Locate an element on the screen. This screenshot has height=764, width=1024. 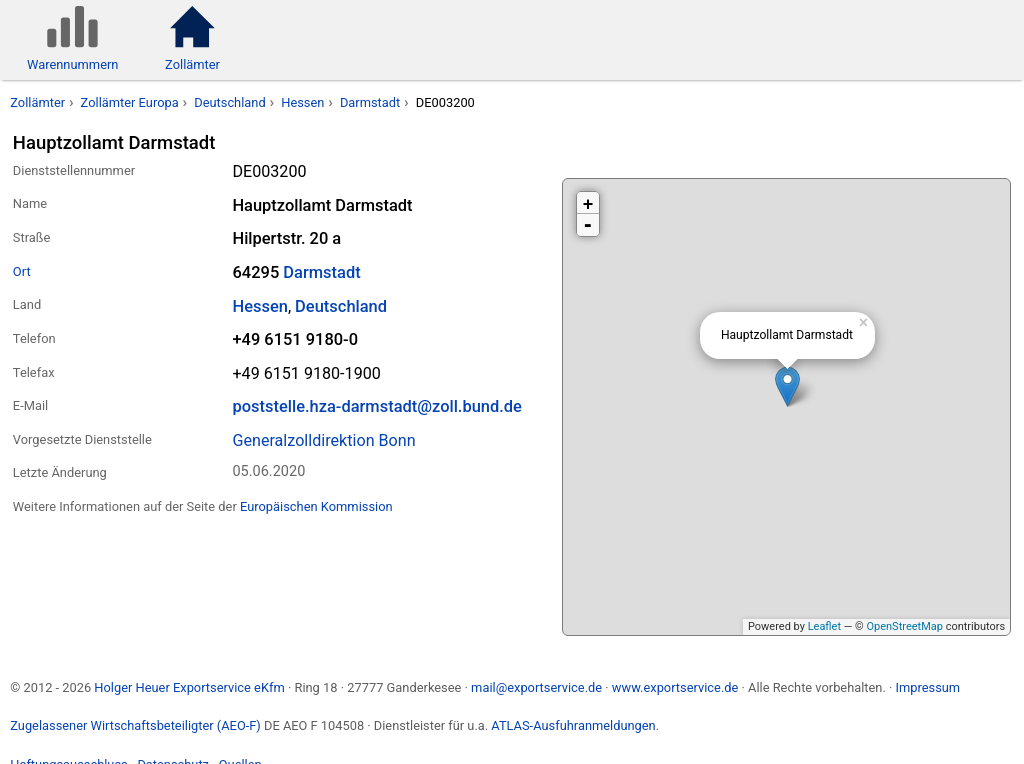
Leaflet is located at coordinates (824, 626).